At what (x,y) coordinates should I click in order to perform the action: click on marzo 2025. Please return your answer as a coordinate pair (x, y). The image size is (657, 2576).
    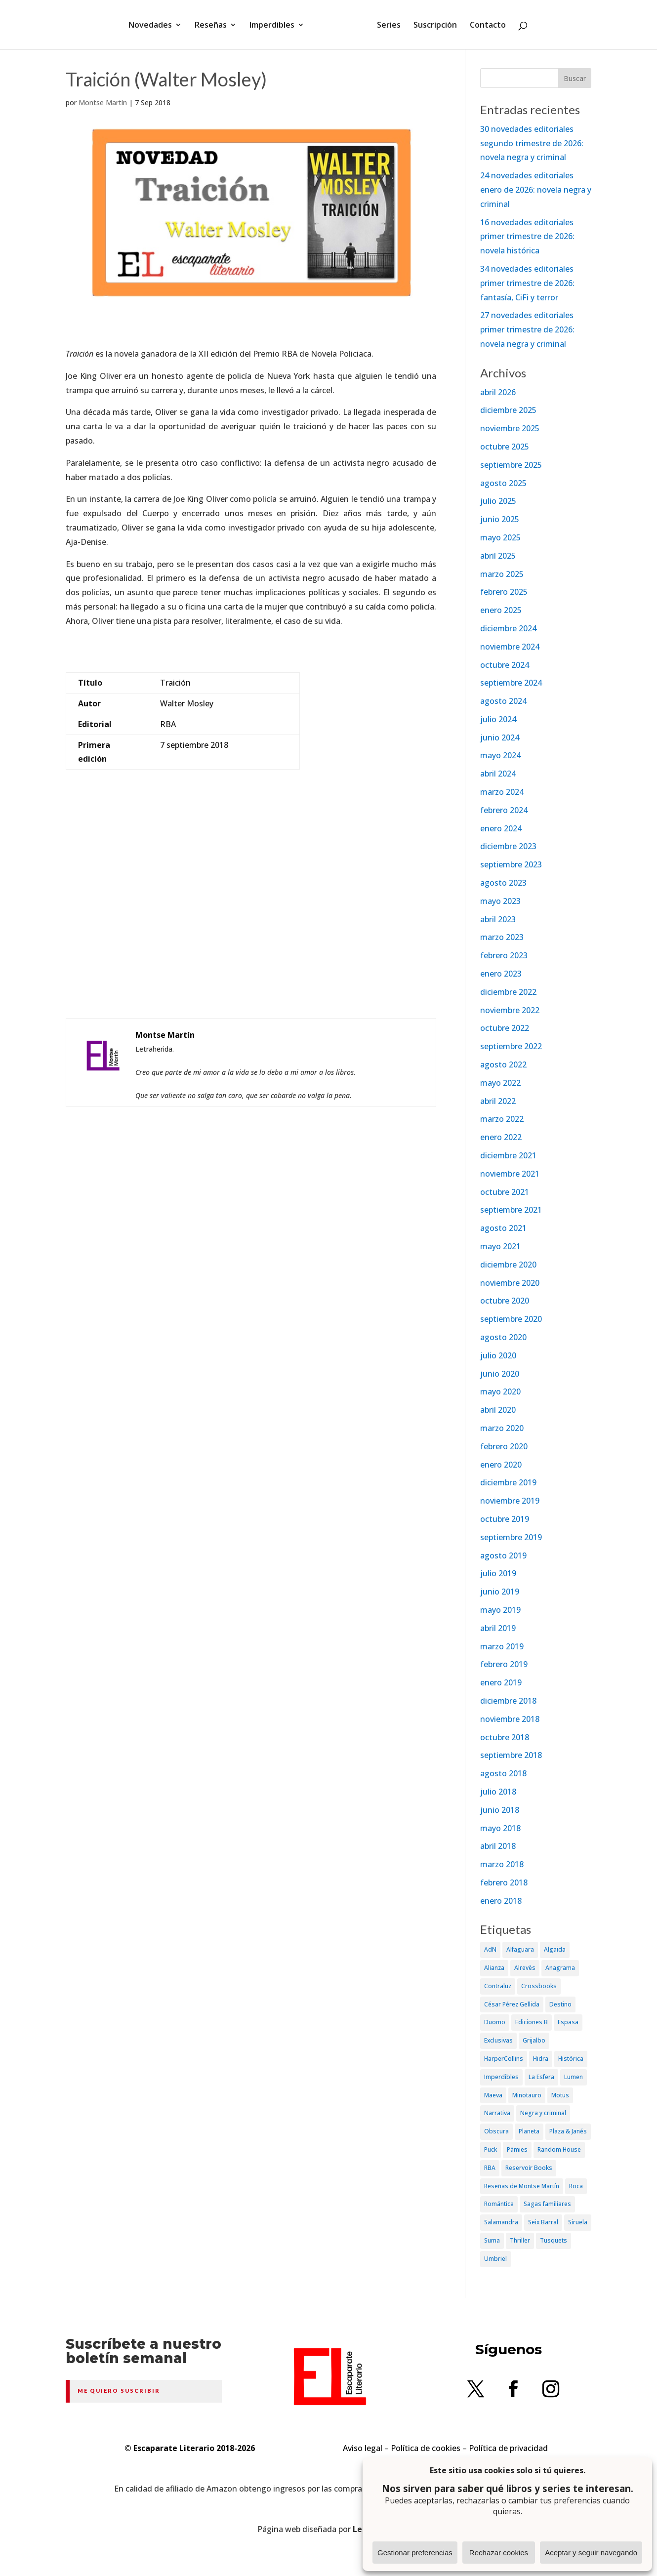
    Looking at the image, I should click on (502, 574).